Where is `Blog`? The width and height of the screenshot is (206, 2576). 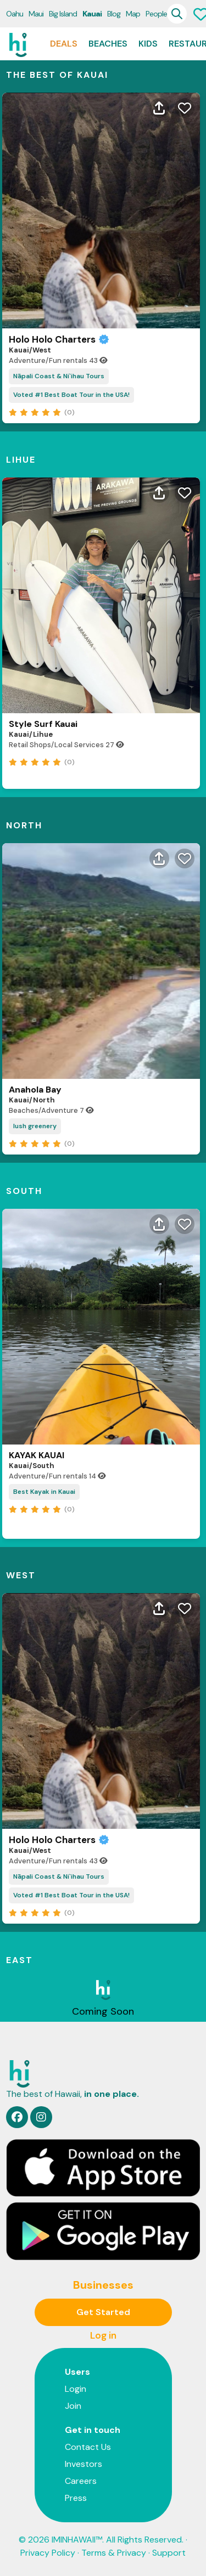
Blog is located at coordinates (113, 14).